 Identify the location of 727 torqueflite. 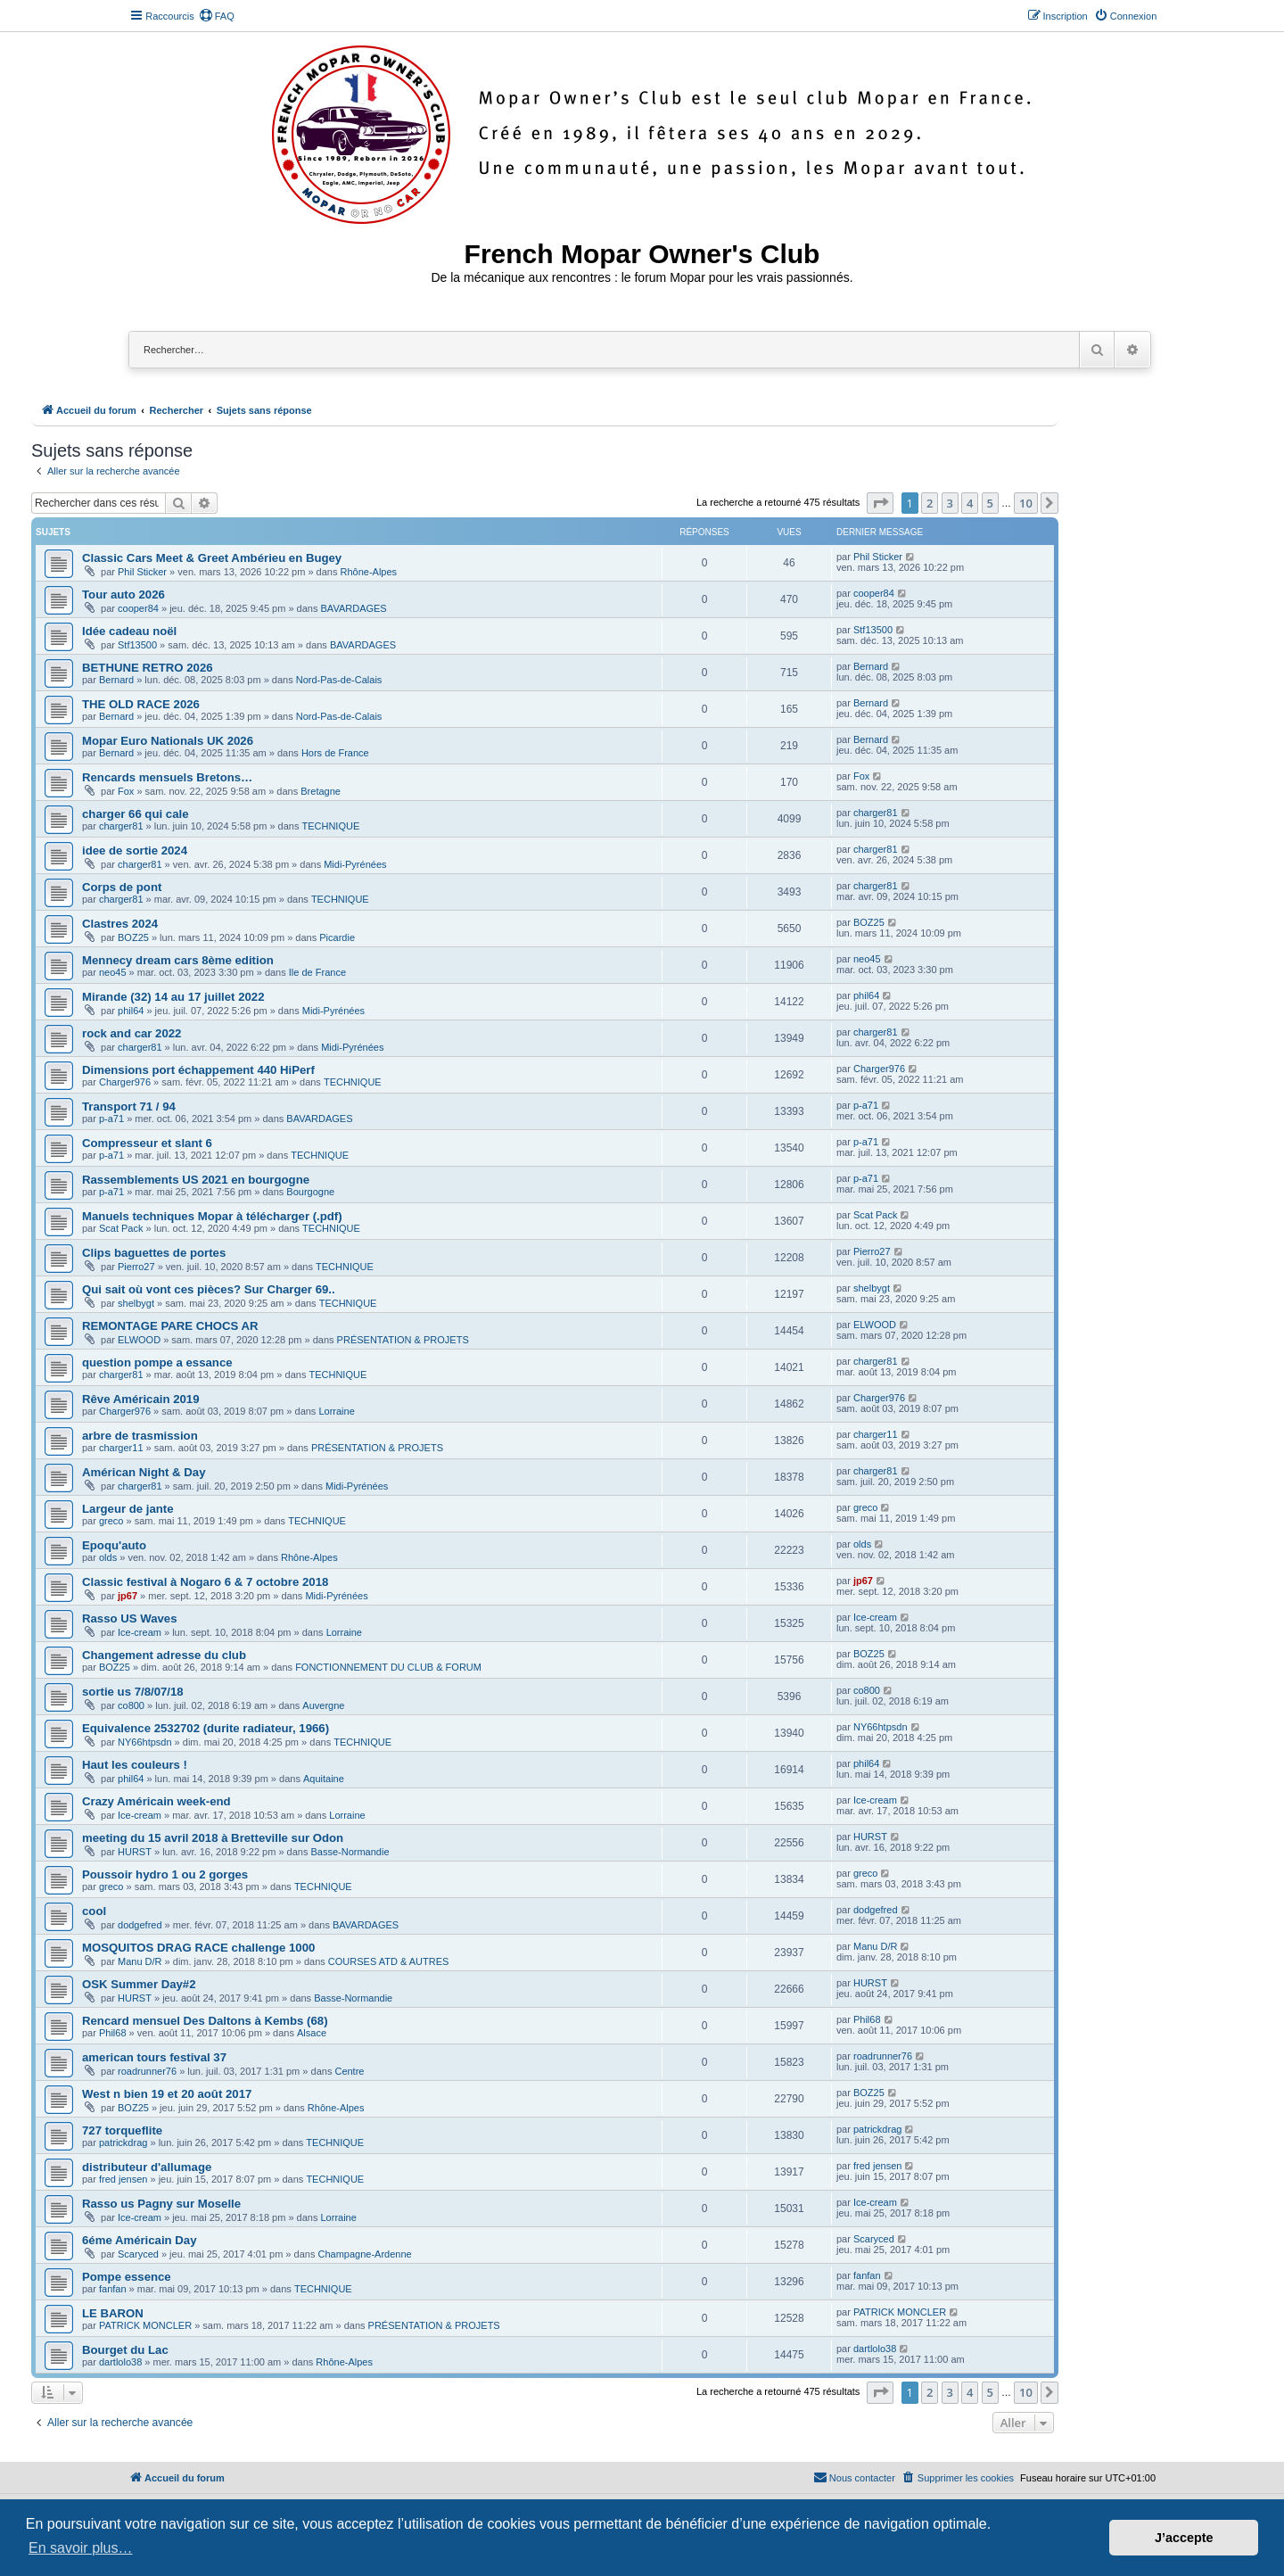
(122, 2130).